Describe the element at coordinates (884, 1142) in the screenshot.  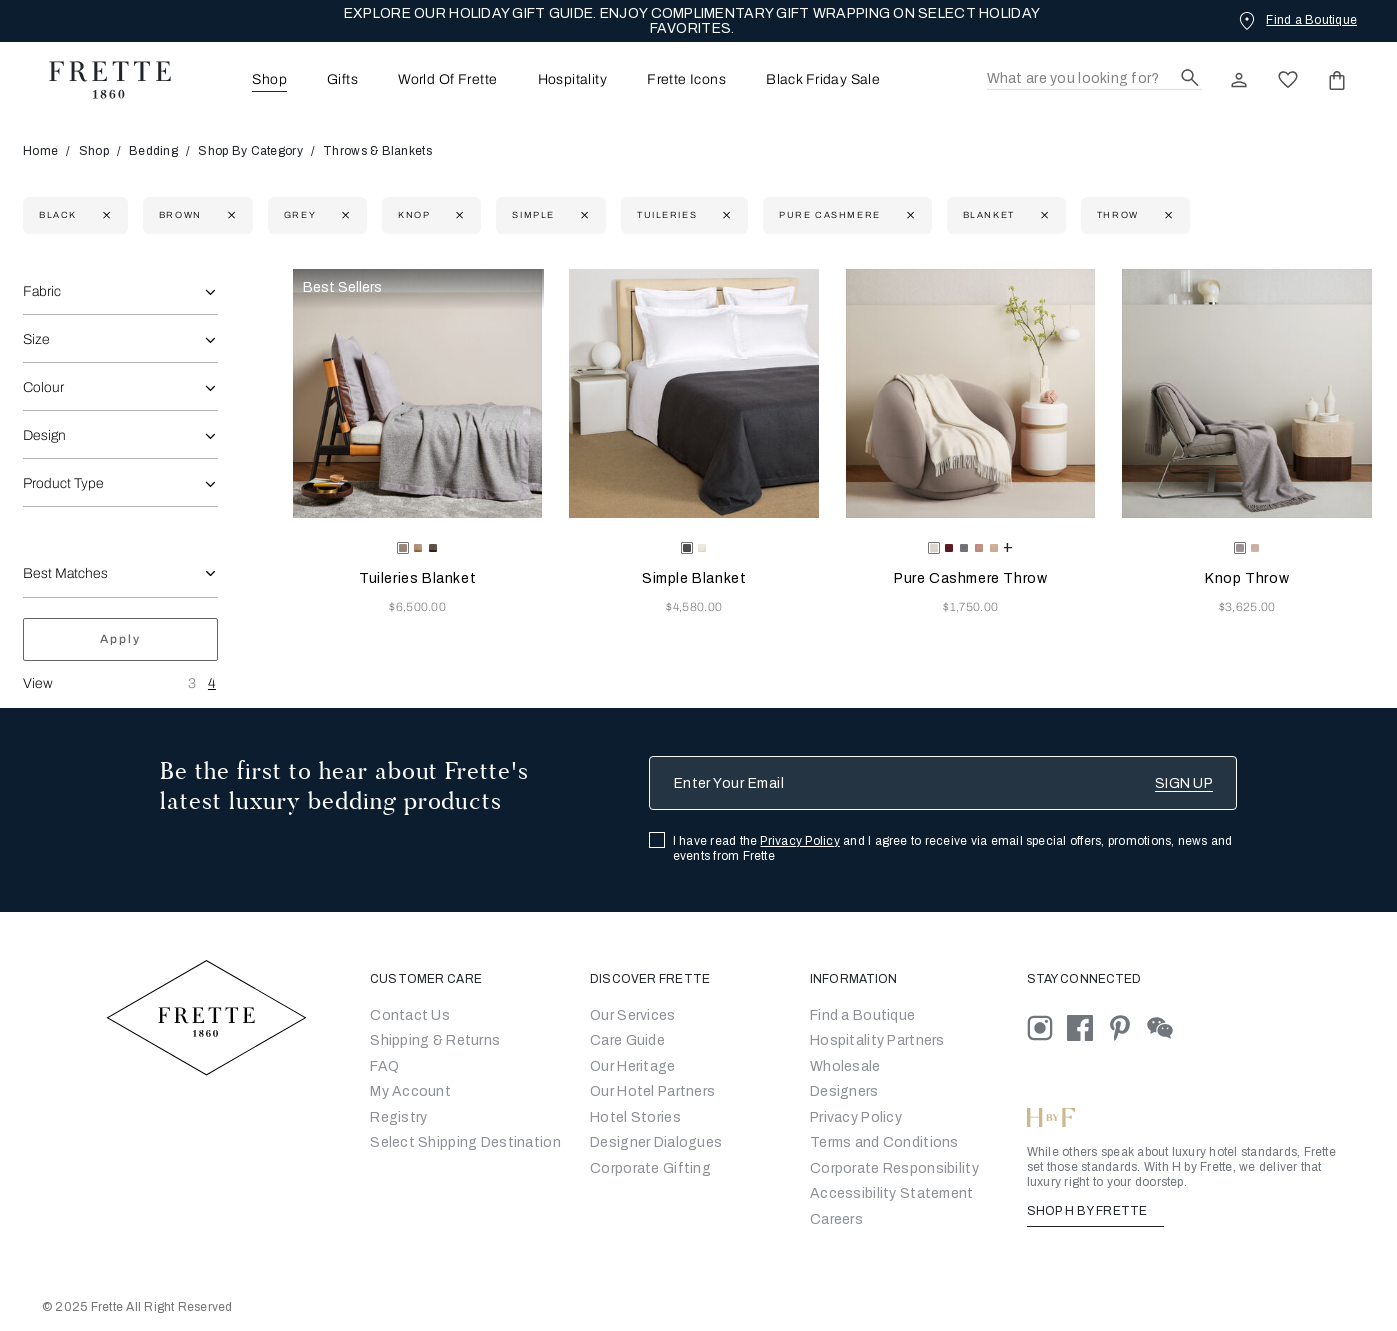
I see `[Go to Terms & Conditions]` at that location.